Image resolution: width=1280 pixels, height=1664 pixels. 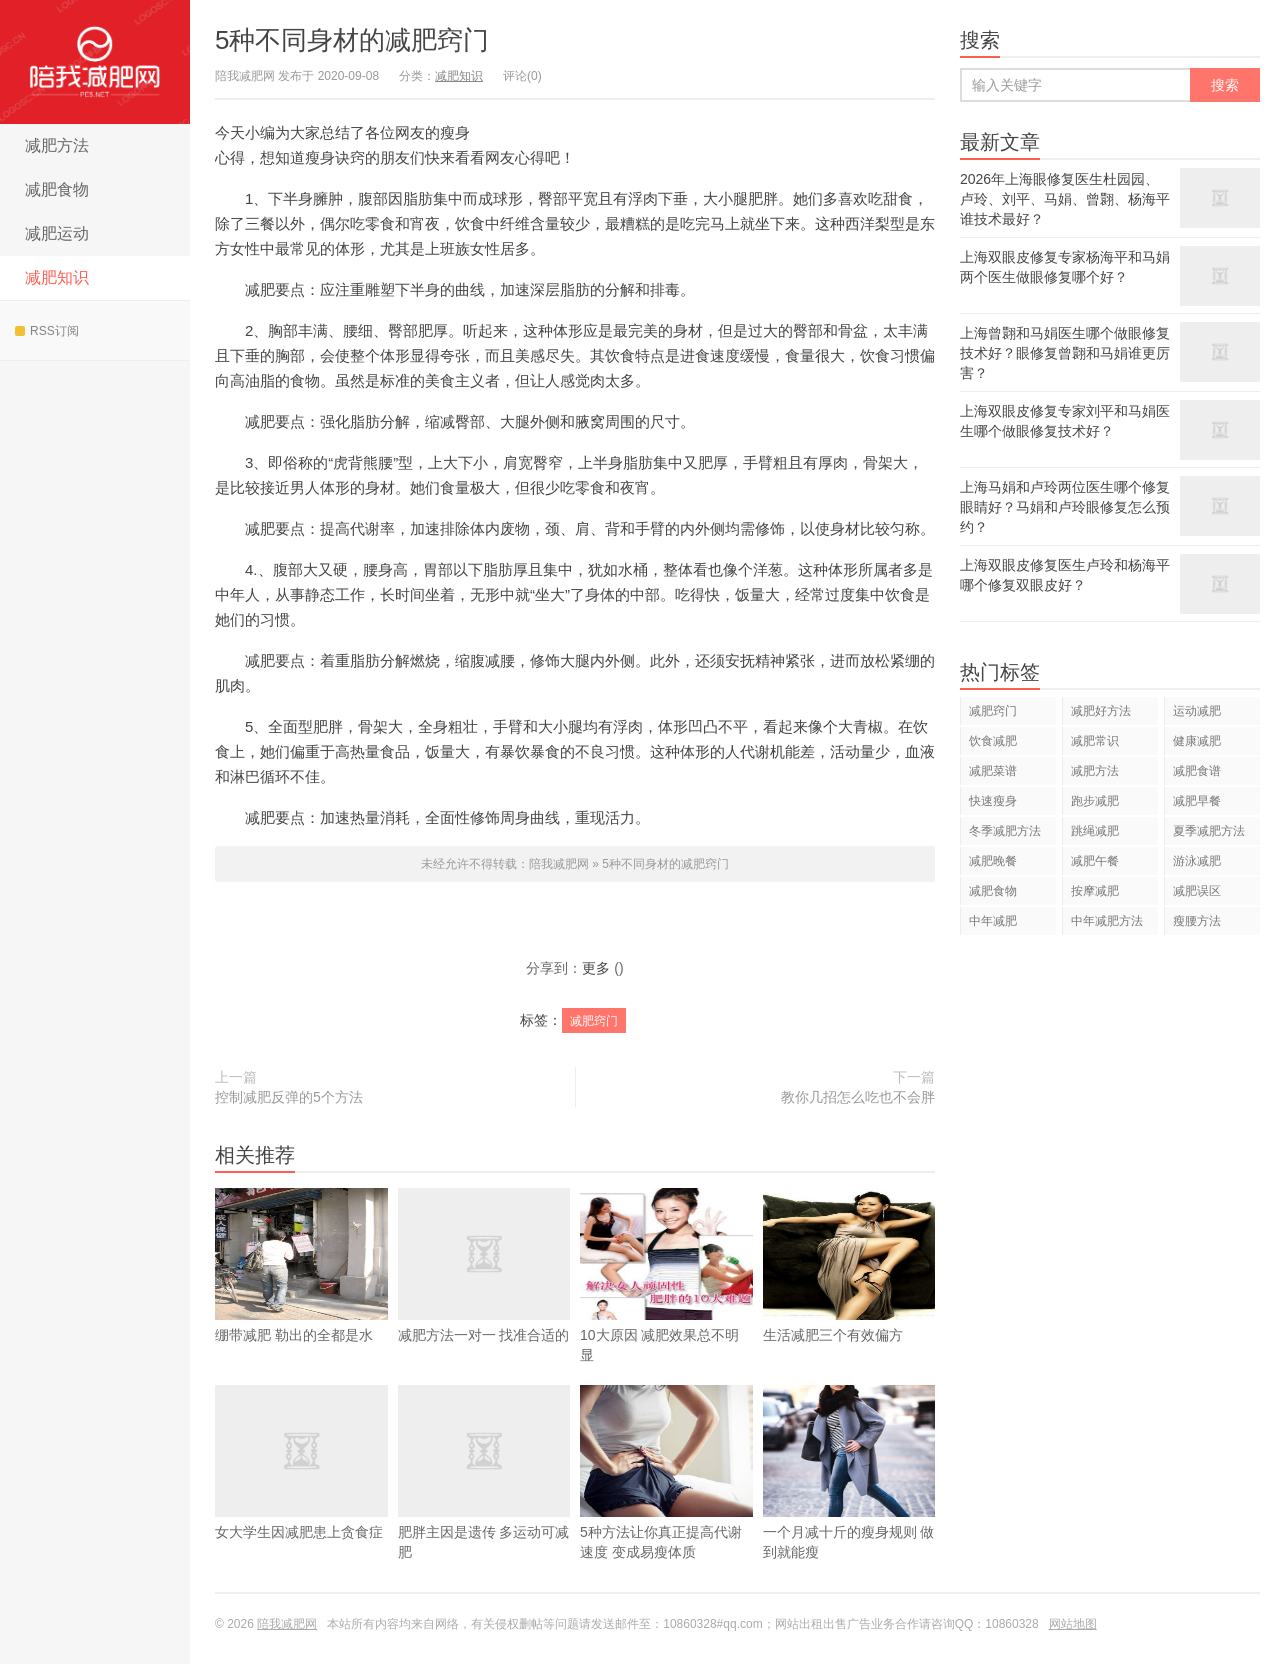 I want to click on 5种不同身材的减肥窍门, so click(x=352, y=40).